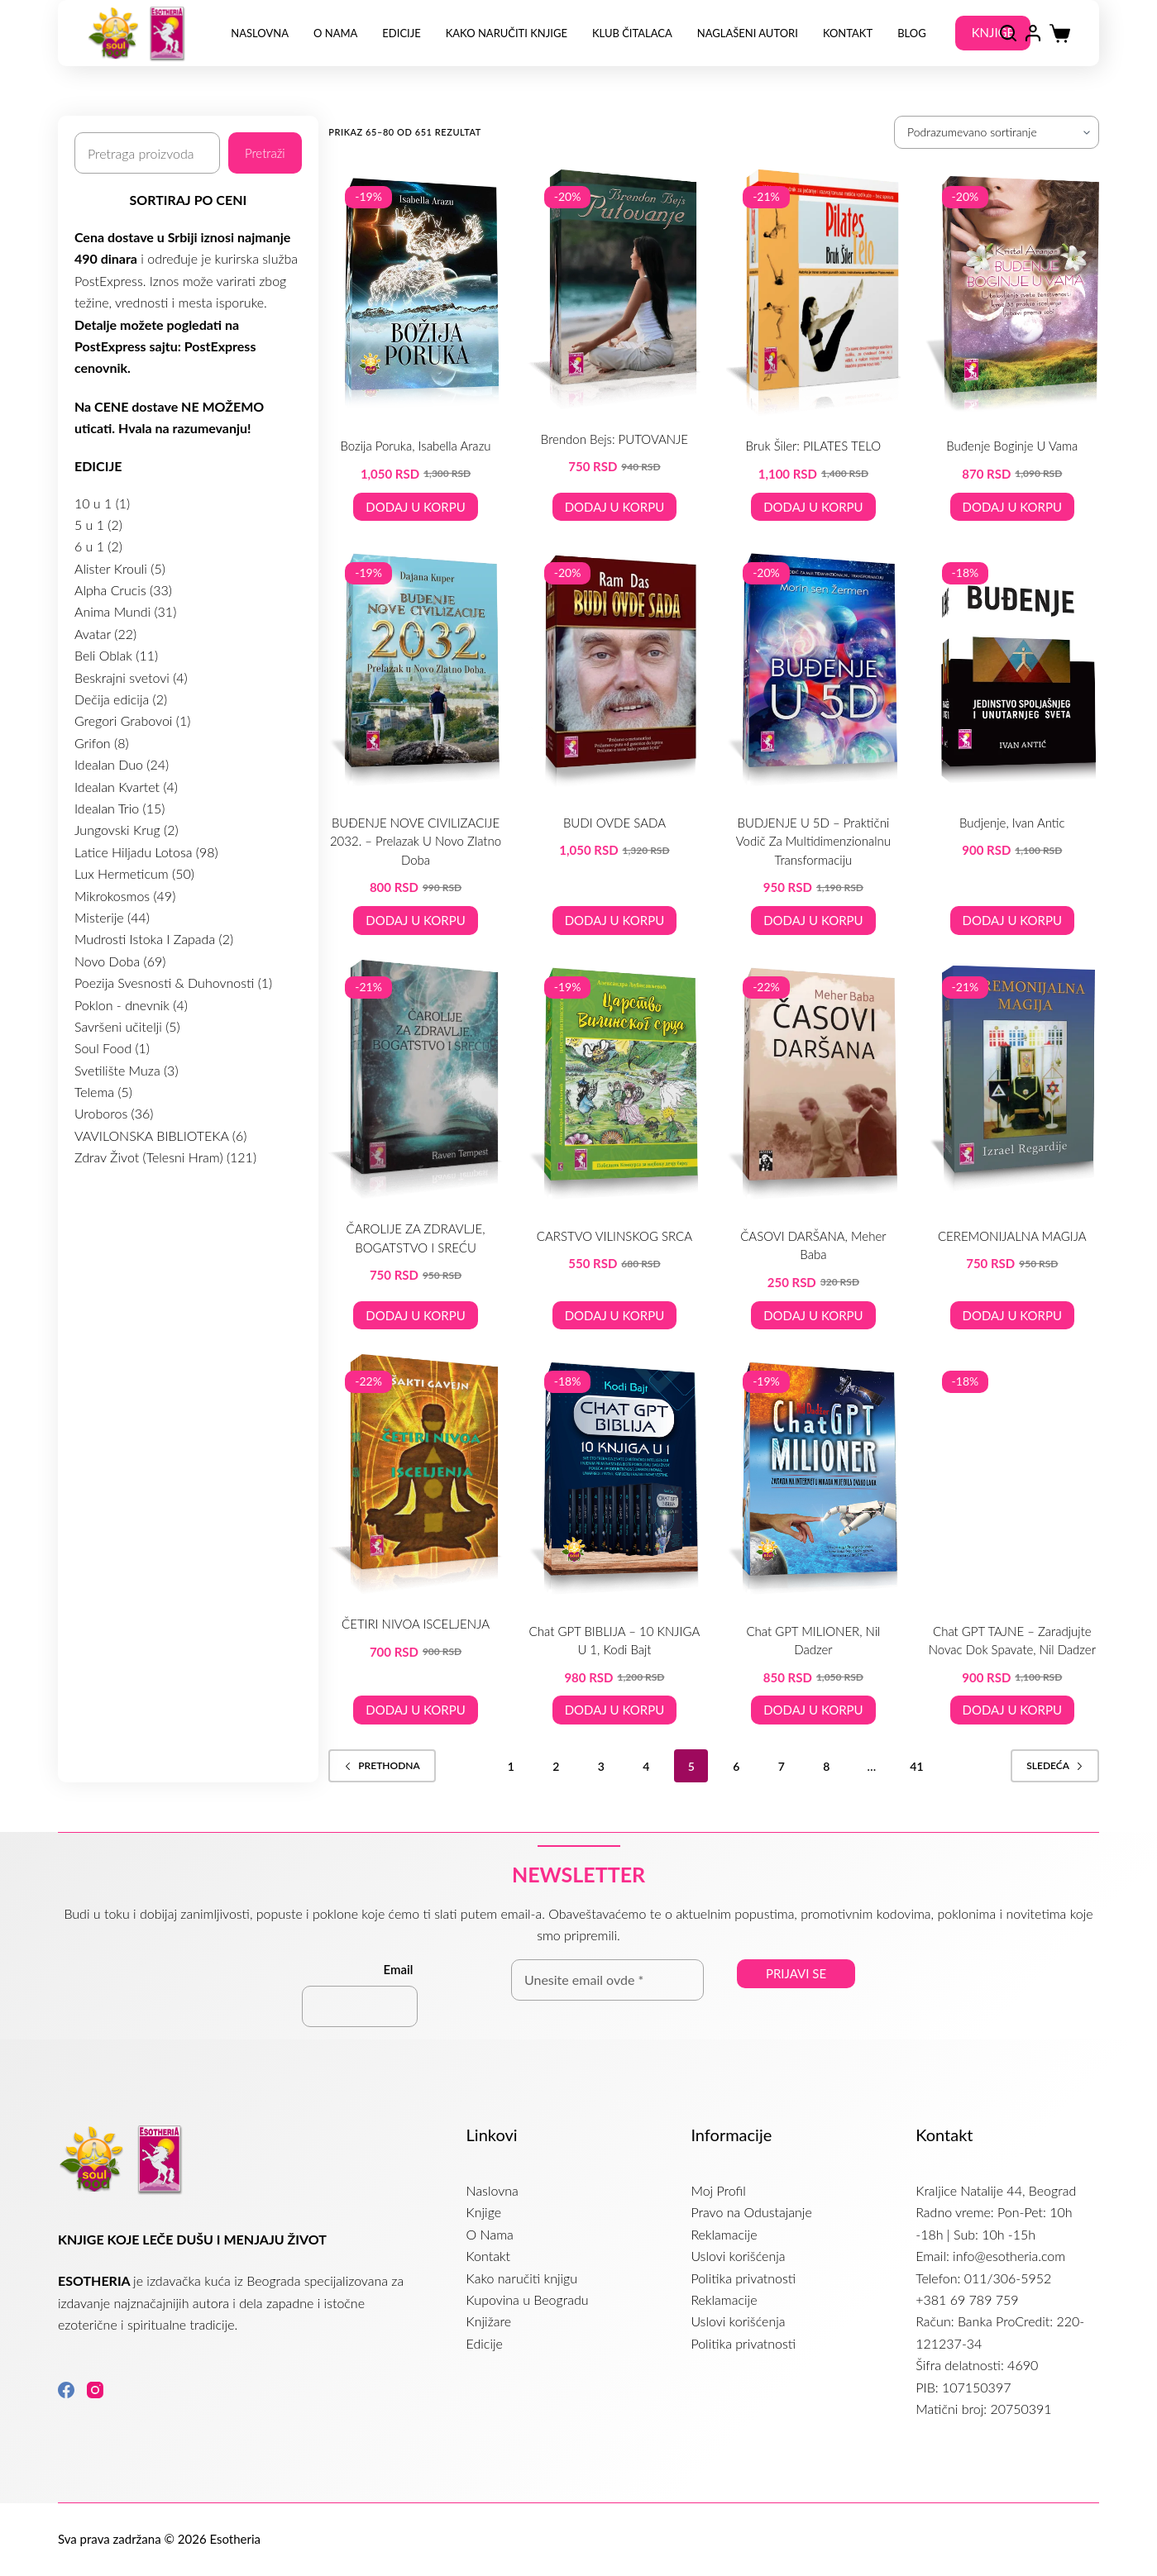 The height and width of the screenshot is (2576, 1157). What do you see at coordinates (1012, 445) in the screenshot?
I see `Buđenje boginje u vama` at bounding box center [1012, 445].